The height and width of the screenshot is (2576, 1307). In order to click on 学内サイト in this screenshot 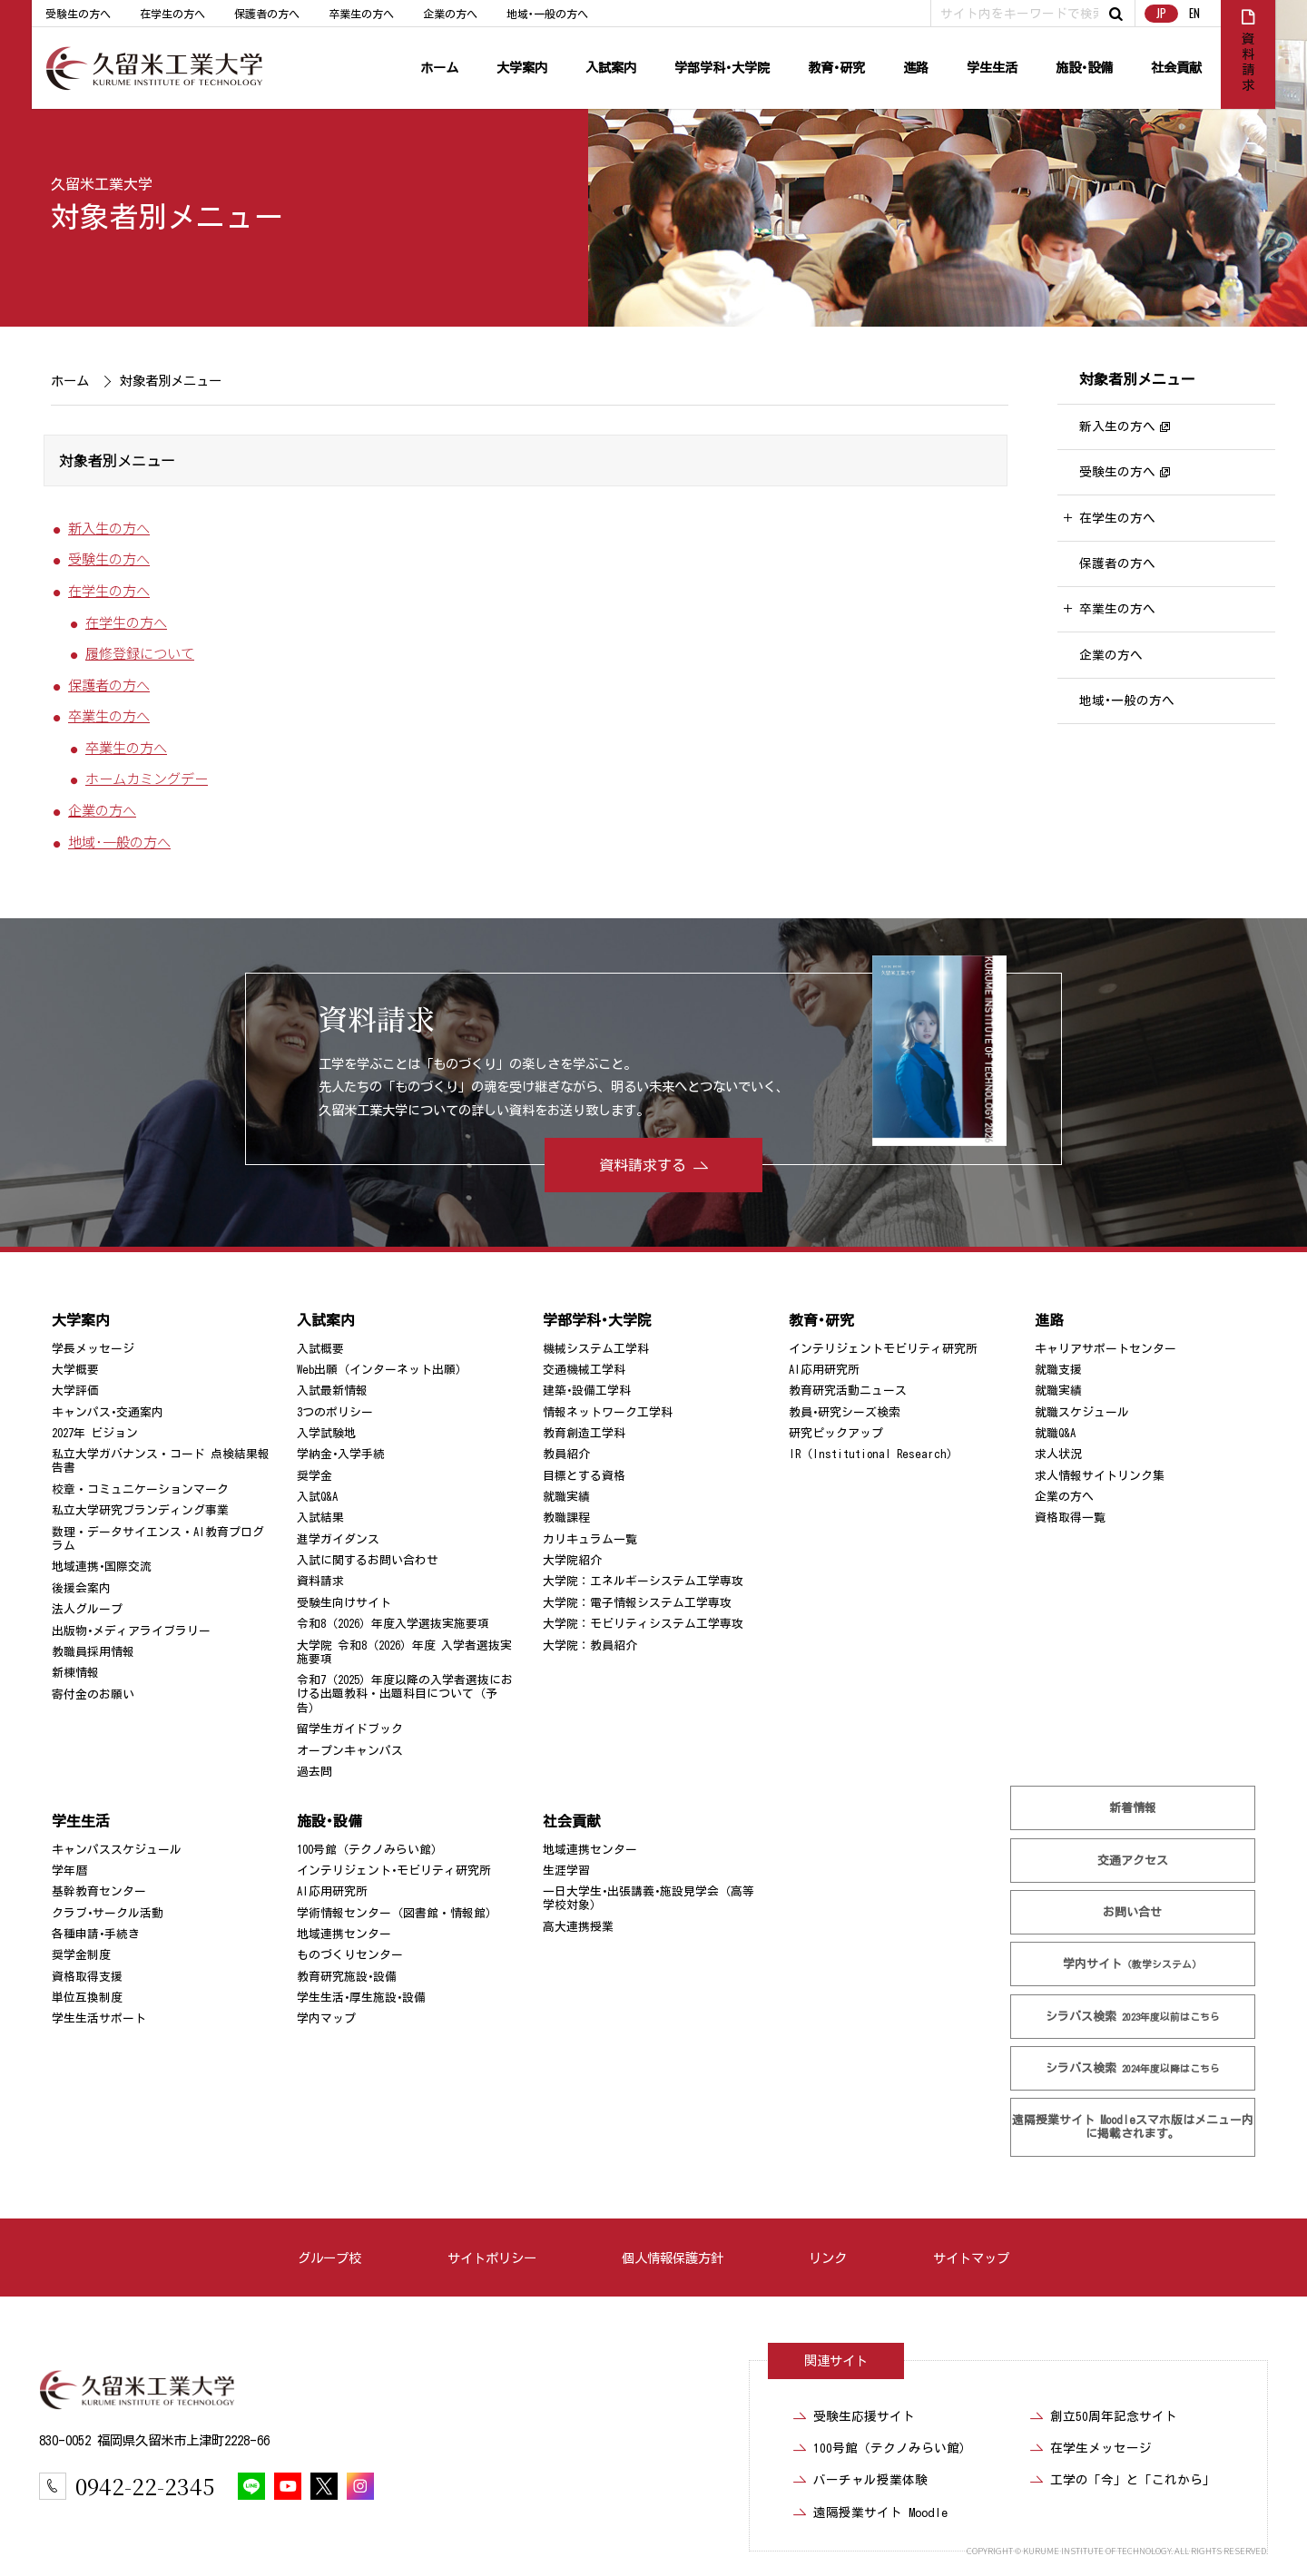, I will do `click(1133, 1964)`.